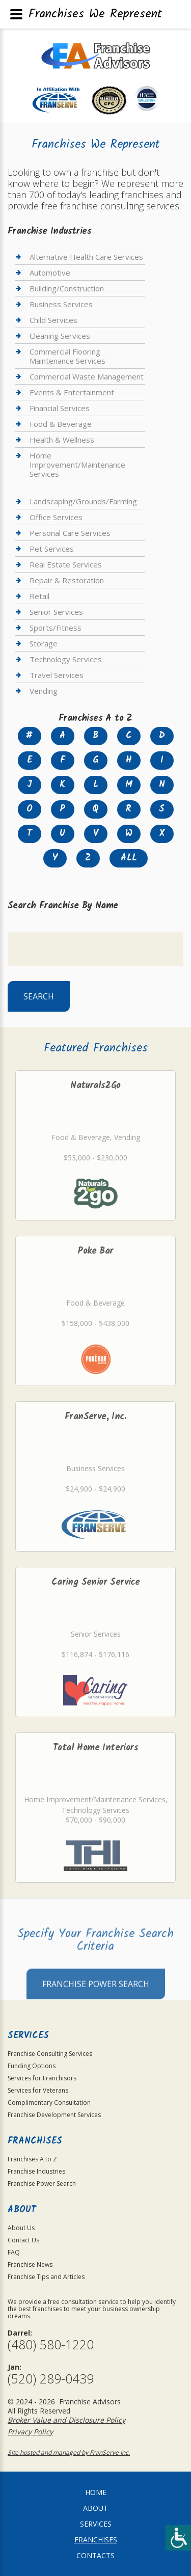  Describe the element at coordinates (61, 424) in the screenshot. I see `Food & Beverage` at that location.